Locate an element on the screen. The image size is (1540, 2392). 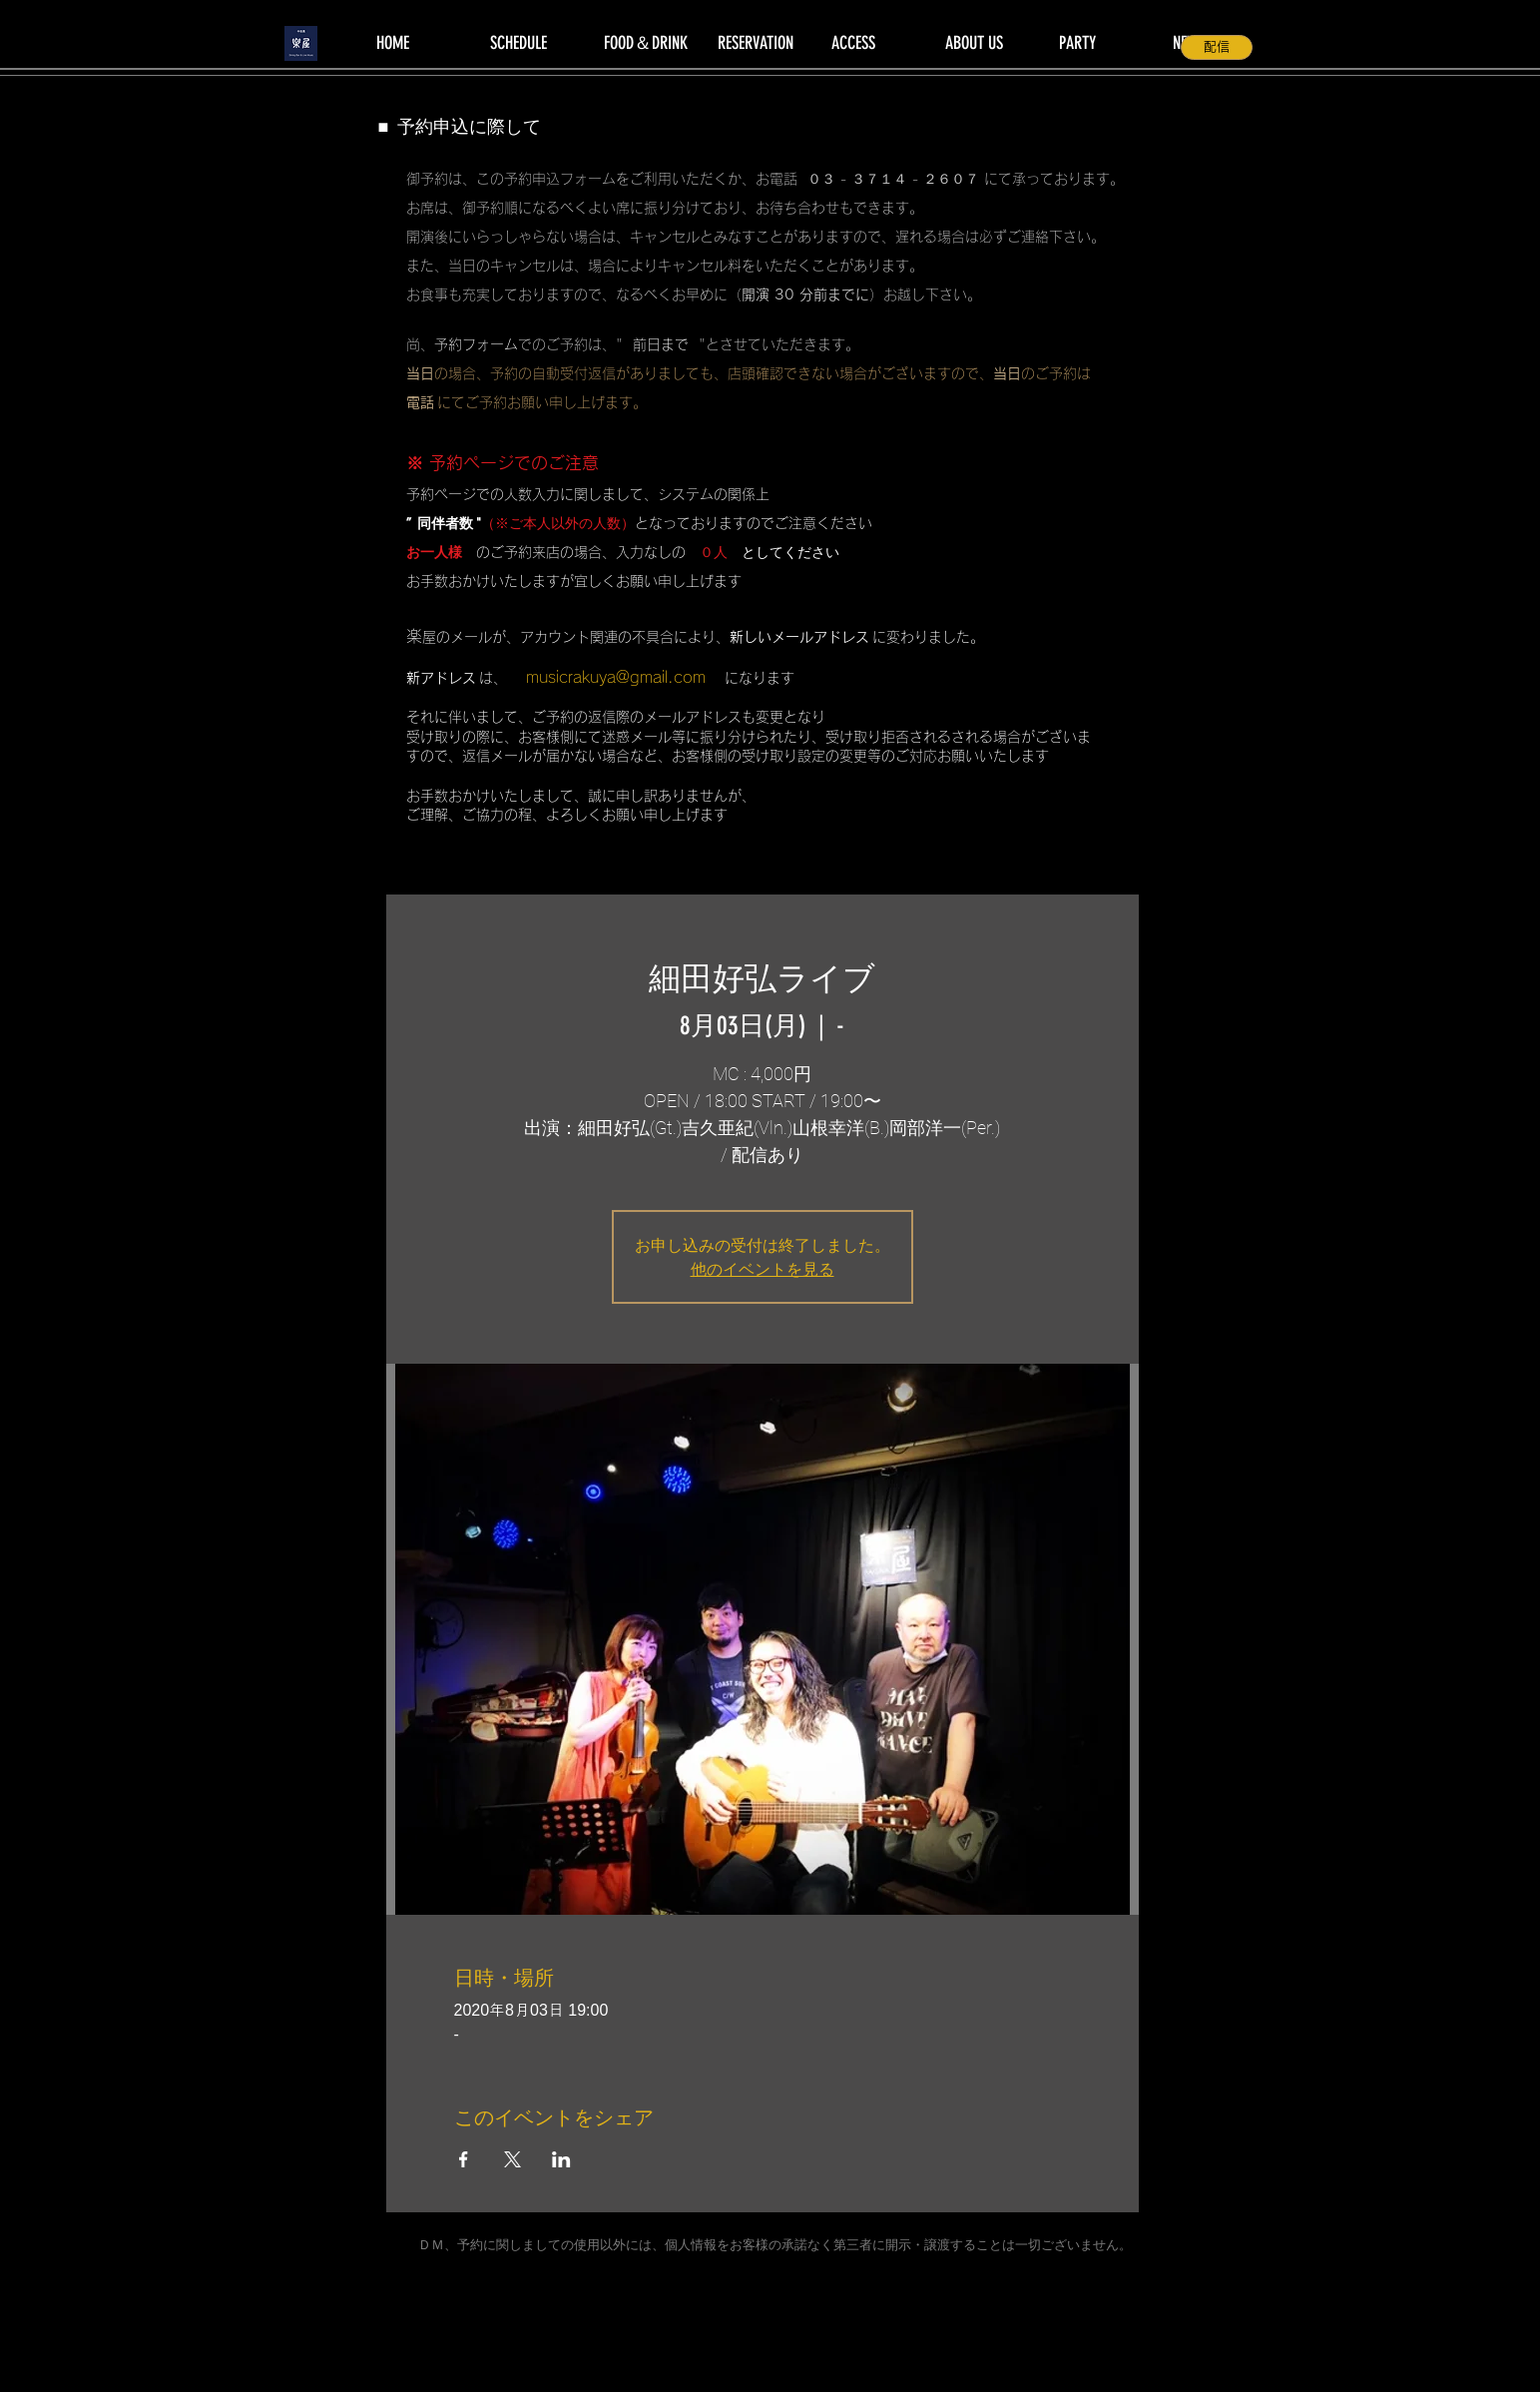
[Xでイベントをシェア] is located at coordinates (512, 2159).